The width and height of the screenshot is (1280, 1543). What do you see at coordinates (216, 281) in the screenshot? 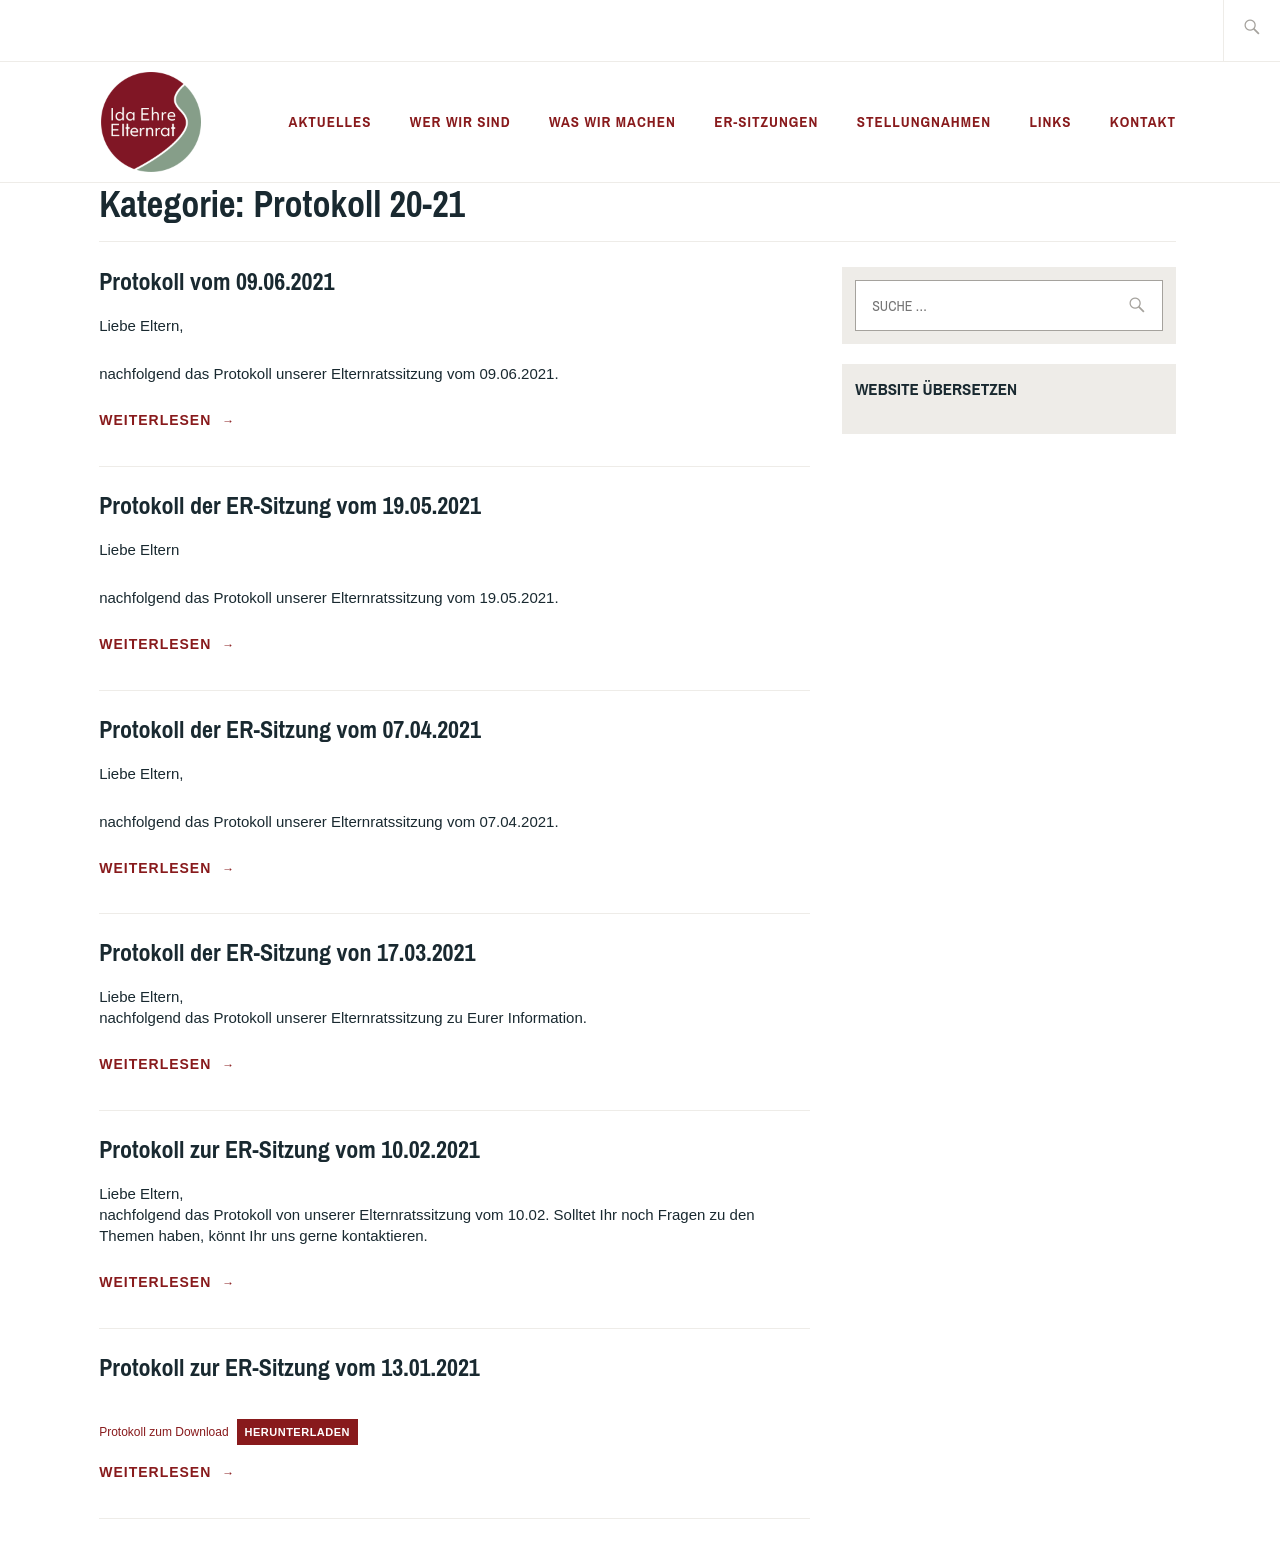
I see `Protokoll vom 09.06.2021` at bounding box center [216, 281].